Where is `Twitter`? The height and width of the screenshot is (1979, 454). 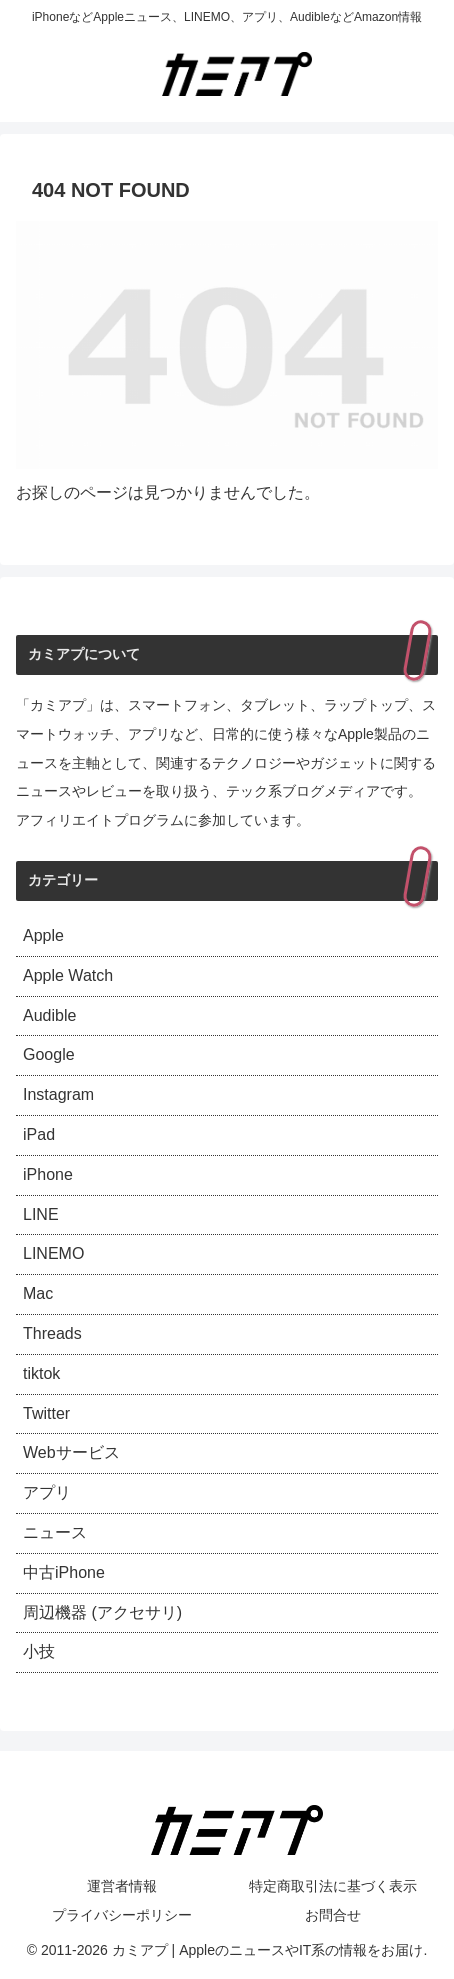
Twitter is located at coordinates (46, 1413).